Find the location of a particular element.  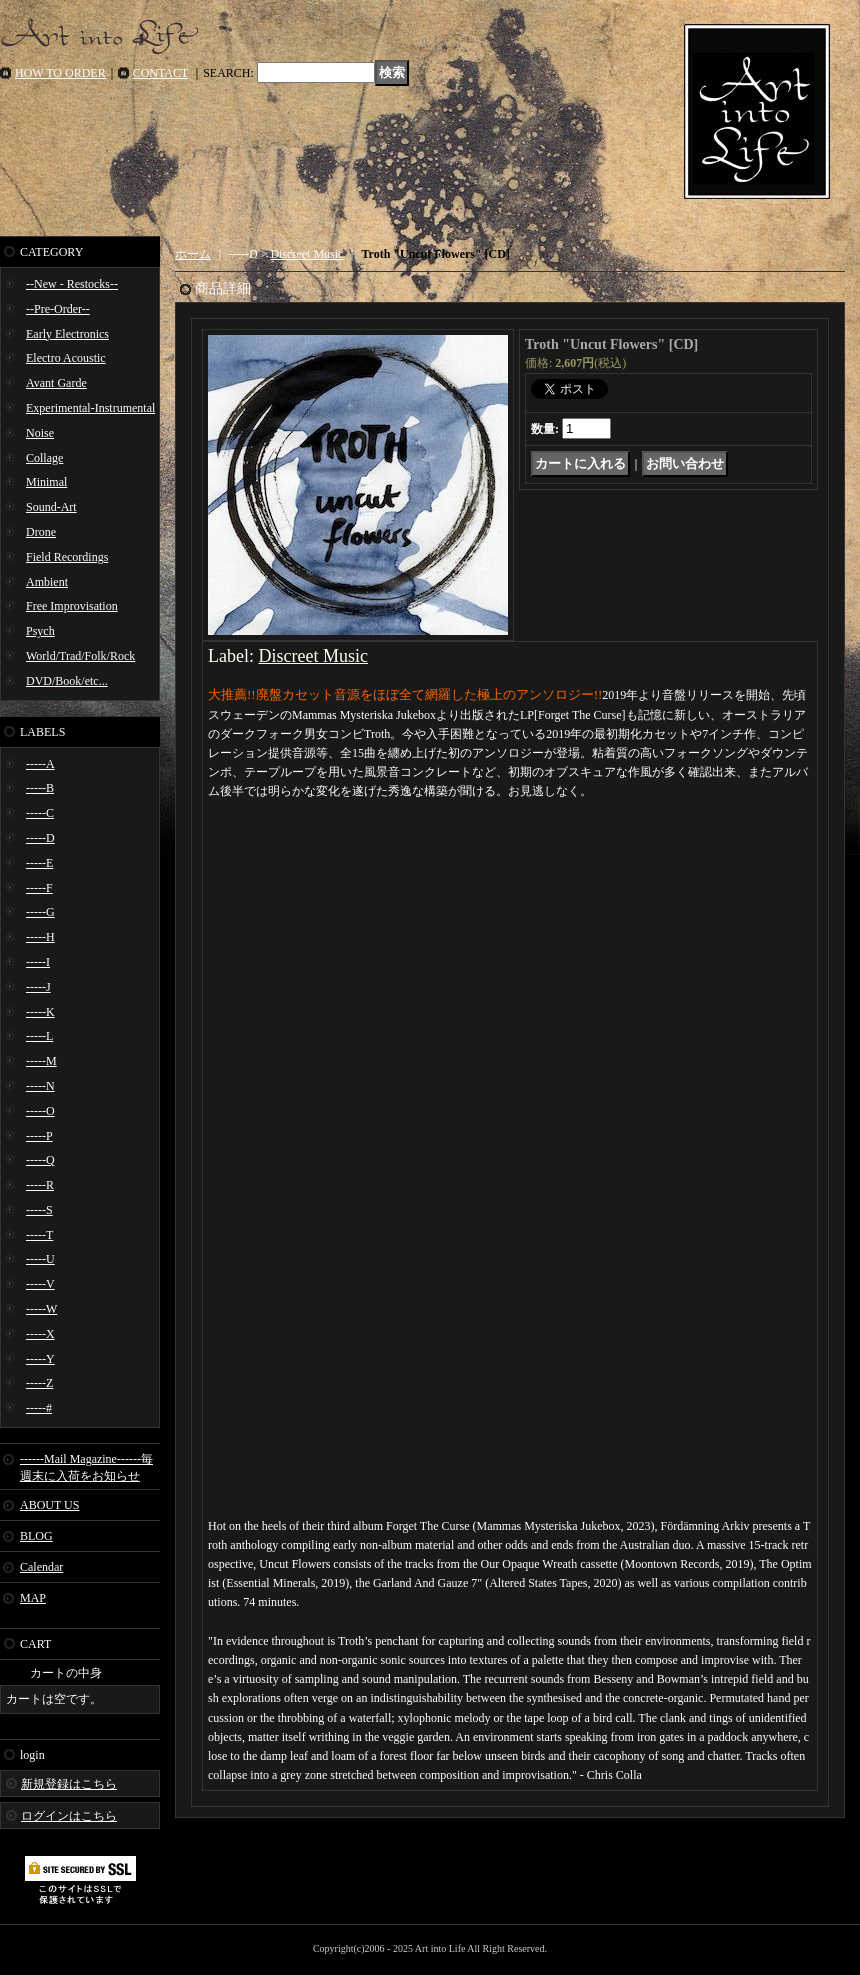

-----Q is located at coordinates (40, 1160).